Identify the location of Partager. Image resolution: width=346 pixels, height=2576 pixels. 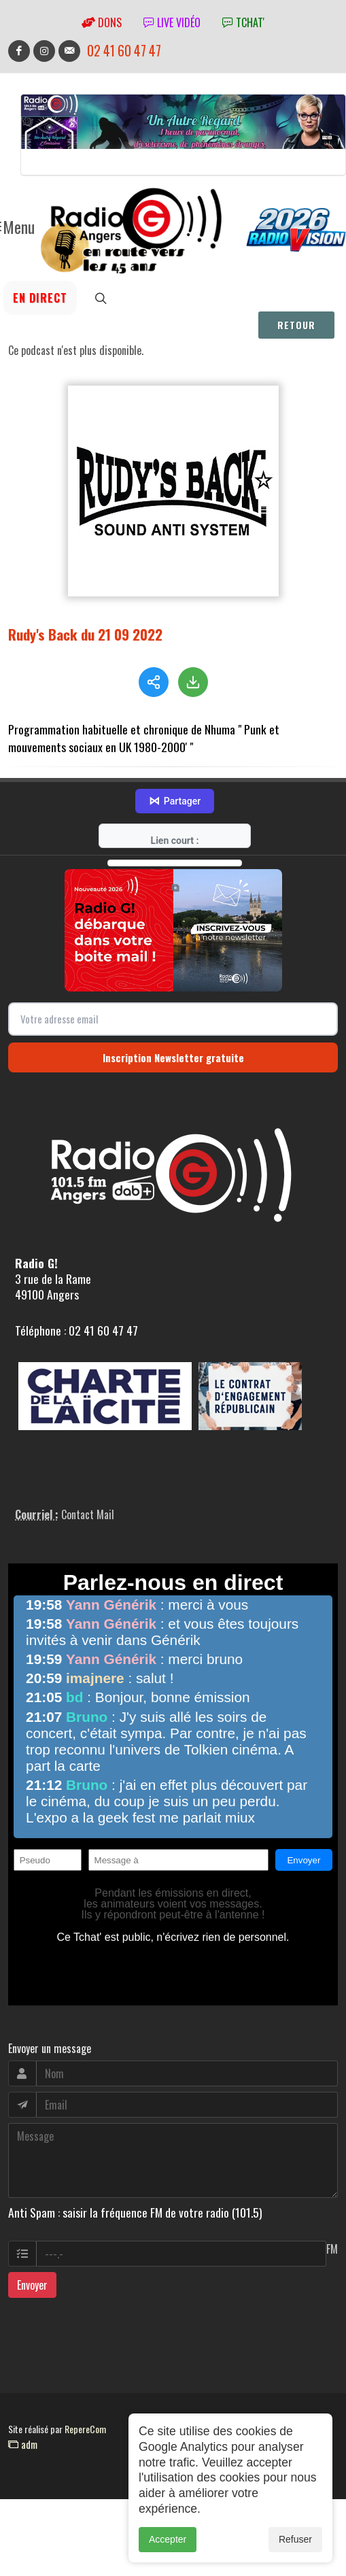
(175, 801).